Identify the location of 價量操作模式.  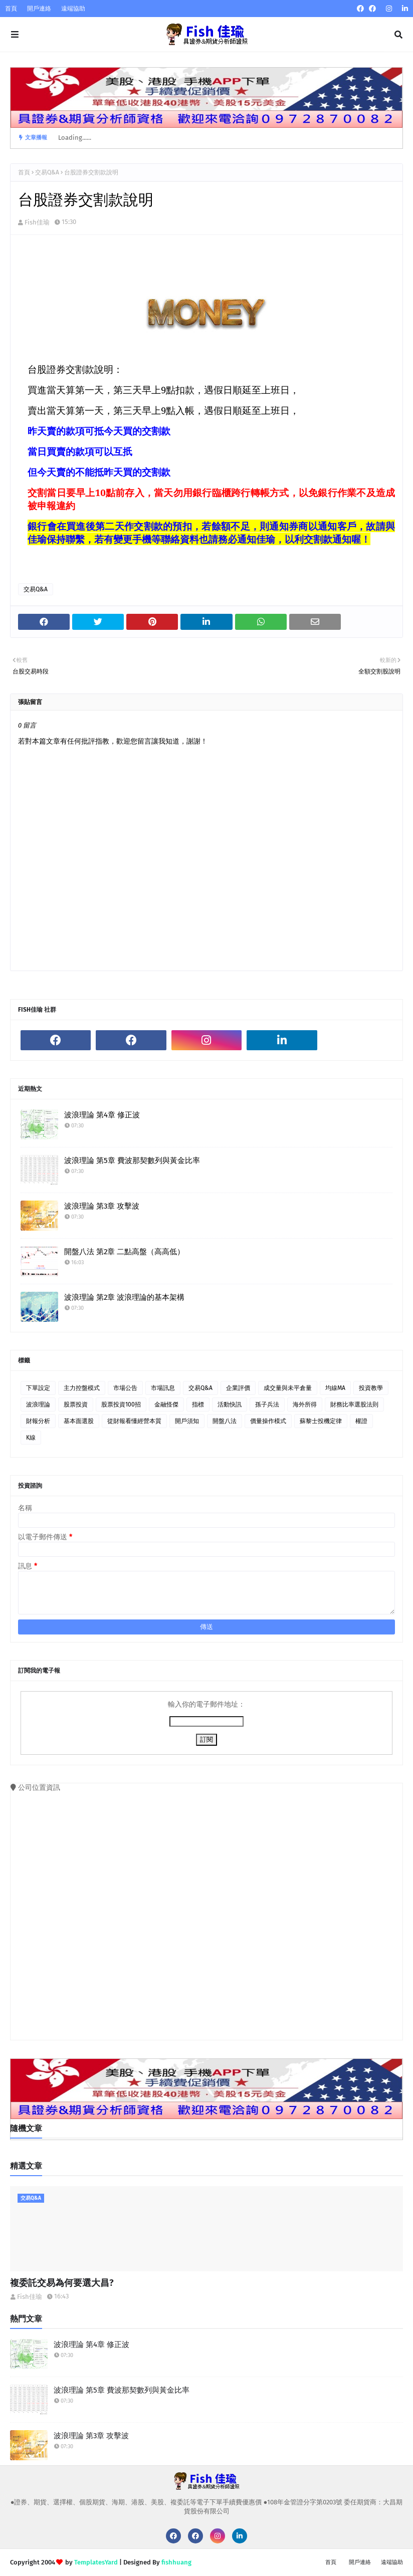
(268, 1421).